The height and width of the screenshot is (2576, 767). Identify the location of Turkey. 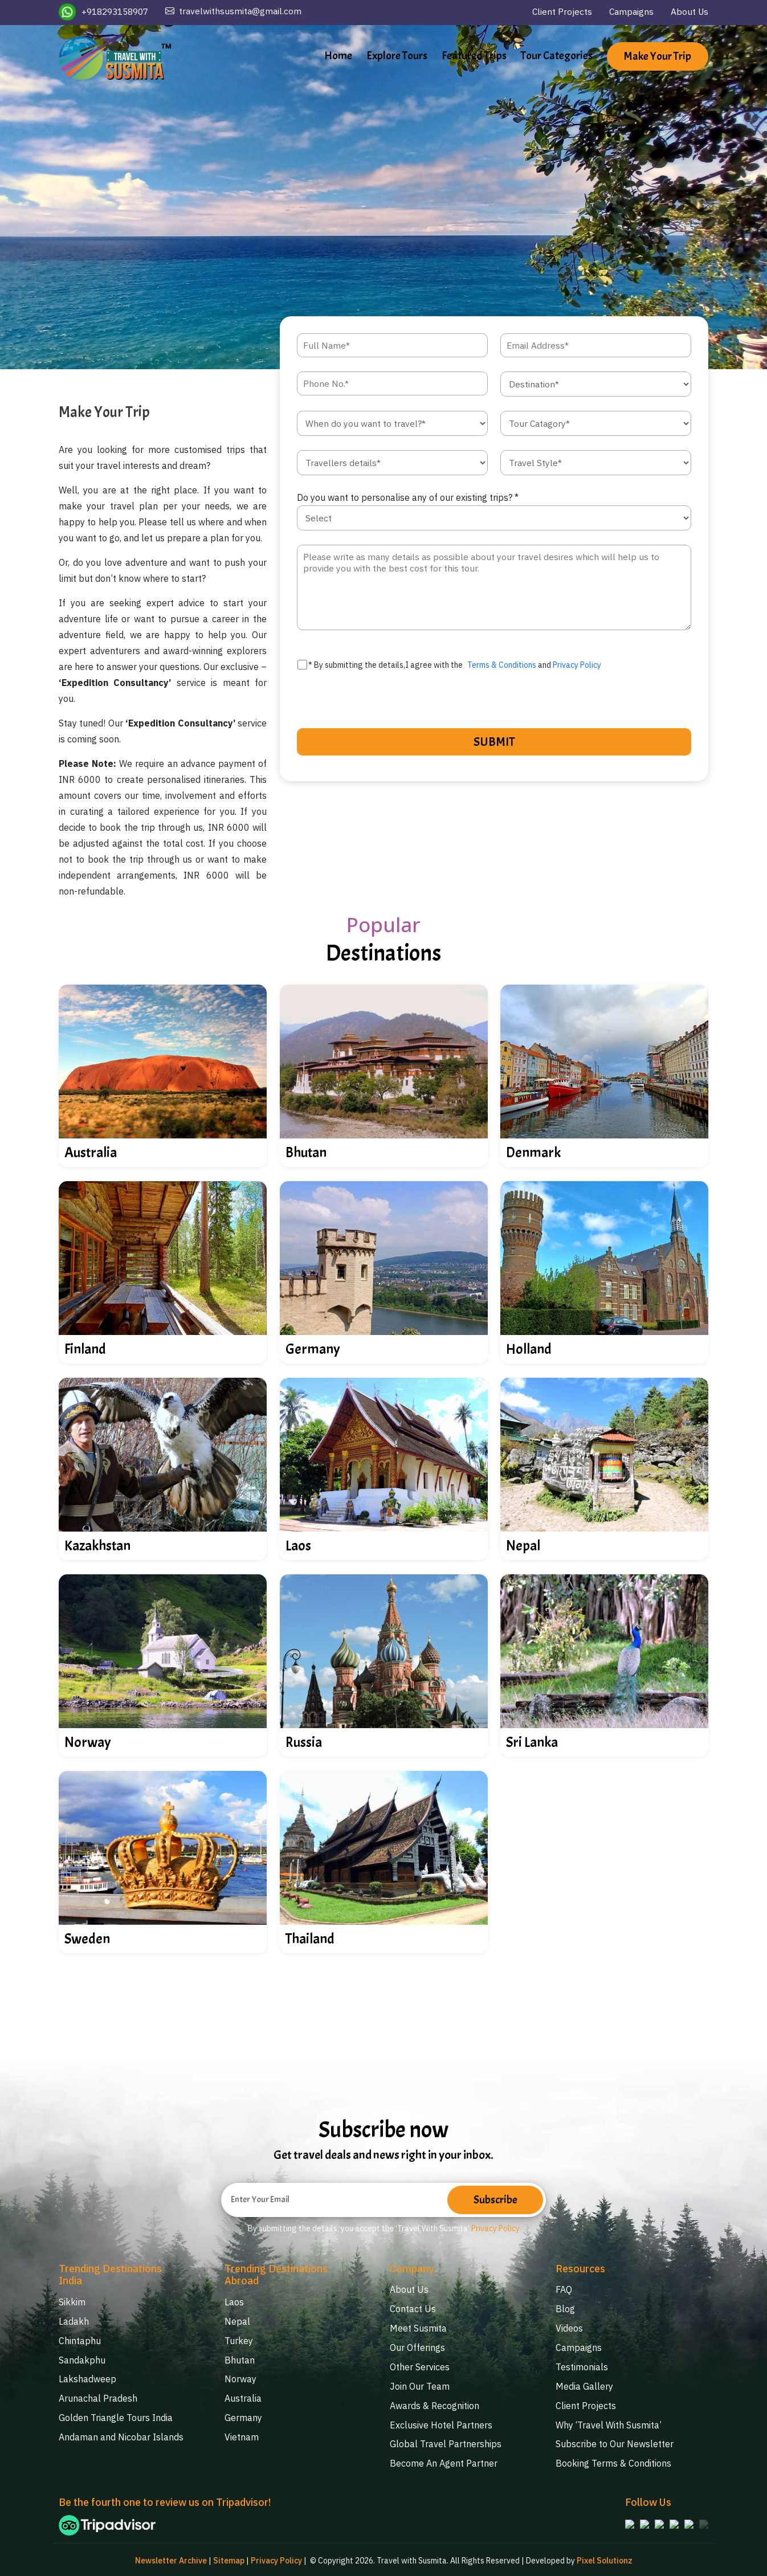
(239, 2340).